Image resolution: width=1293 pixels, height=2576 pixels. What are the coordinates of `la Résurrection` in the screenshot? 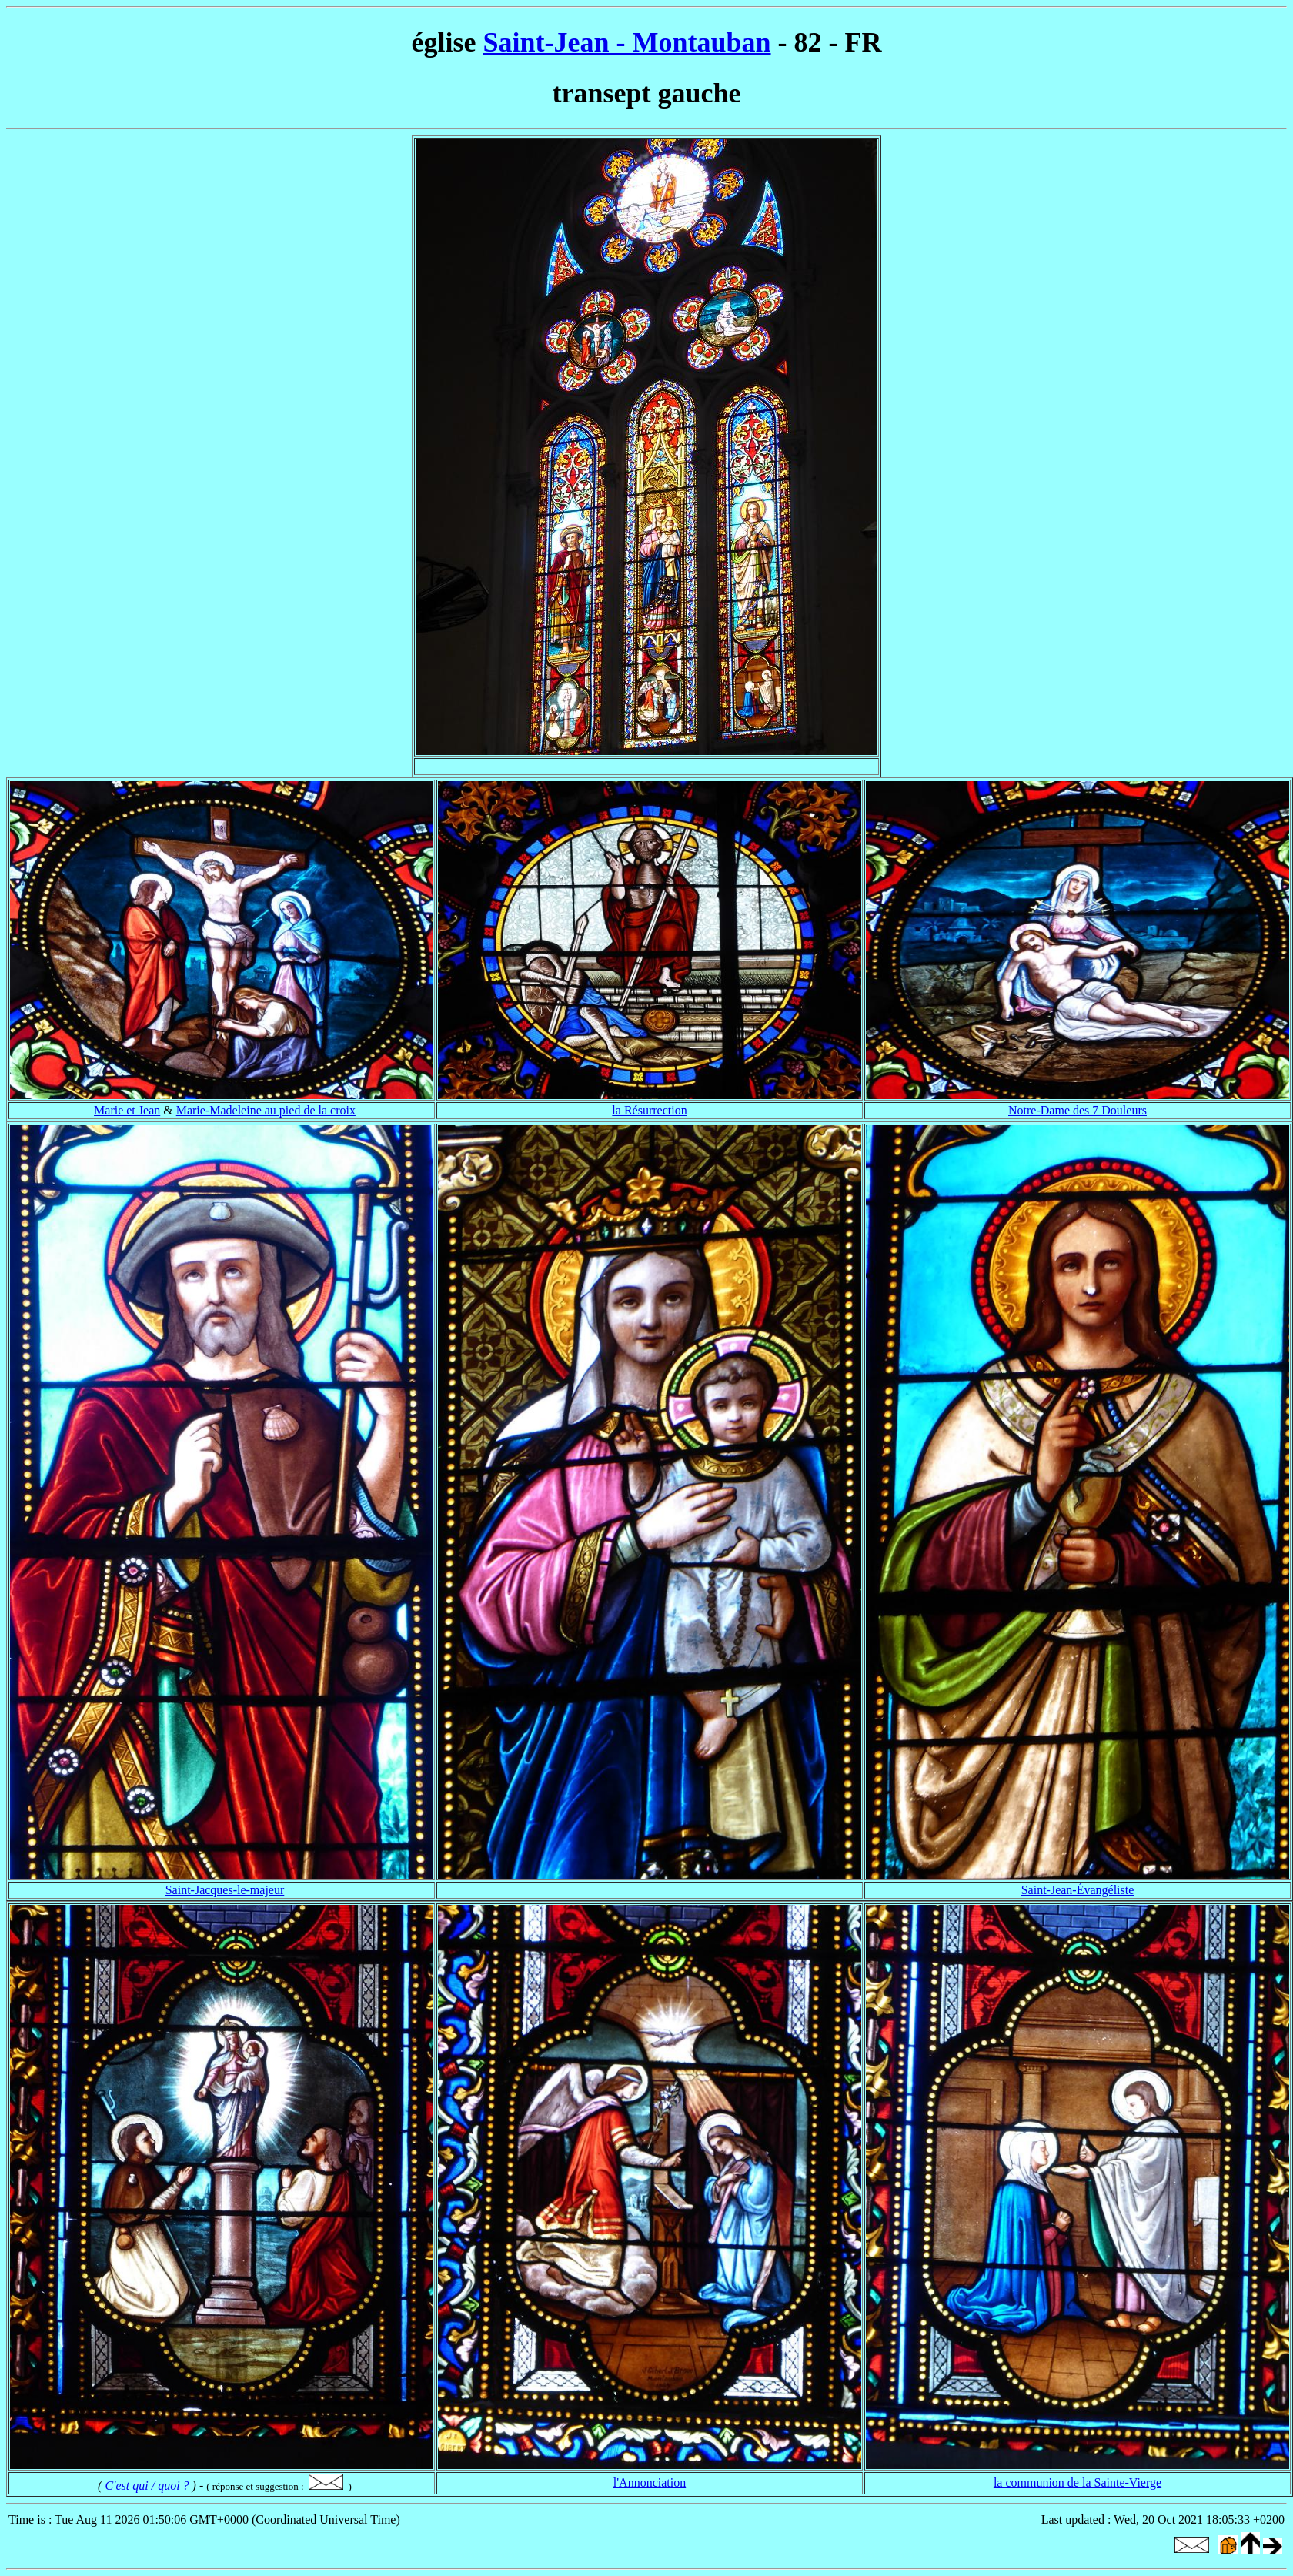 It's located at (649, 1110).